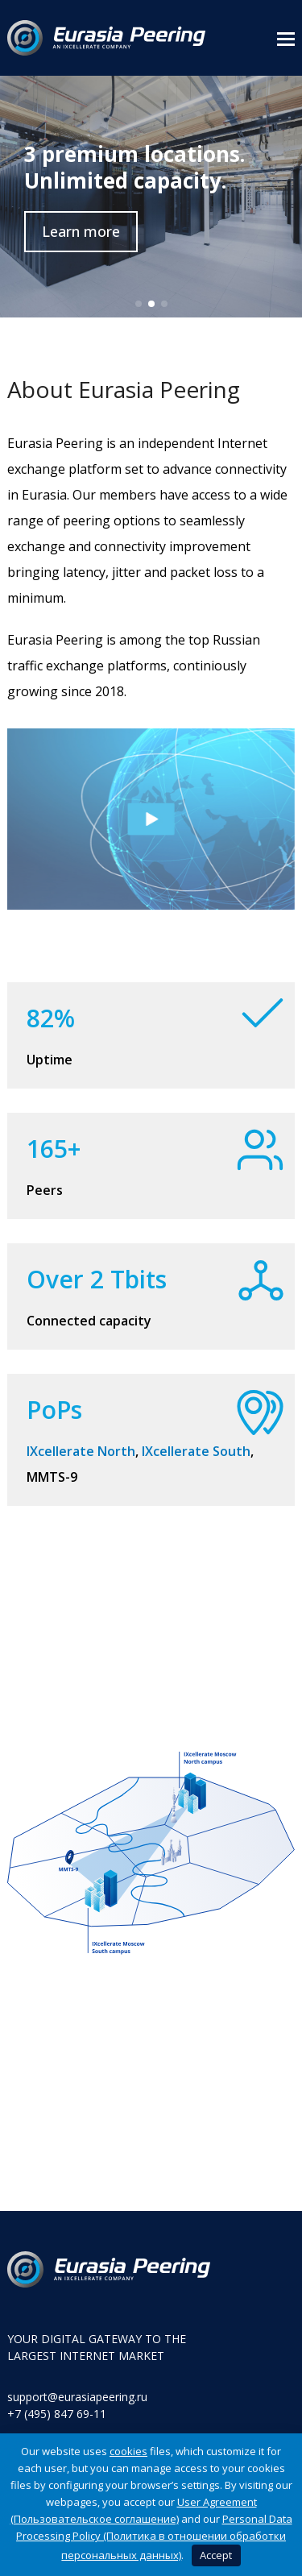 The height and width of the screenshot is (2576, 302). I want to click on +7 (495) 847 69-11, so click(56, 2413).